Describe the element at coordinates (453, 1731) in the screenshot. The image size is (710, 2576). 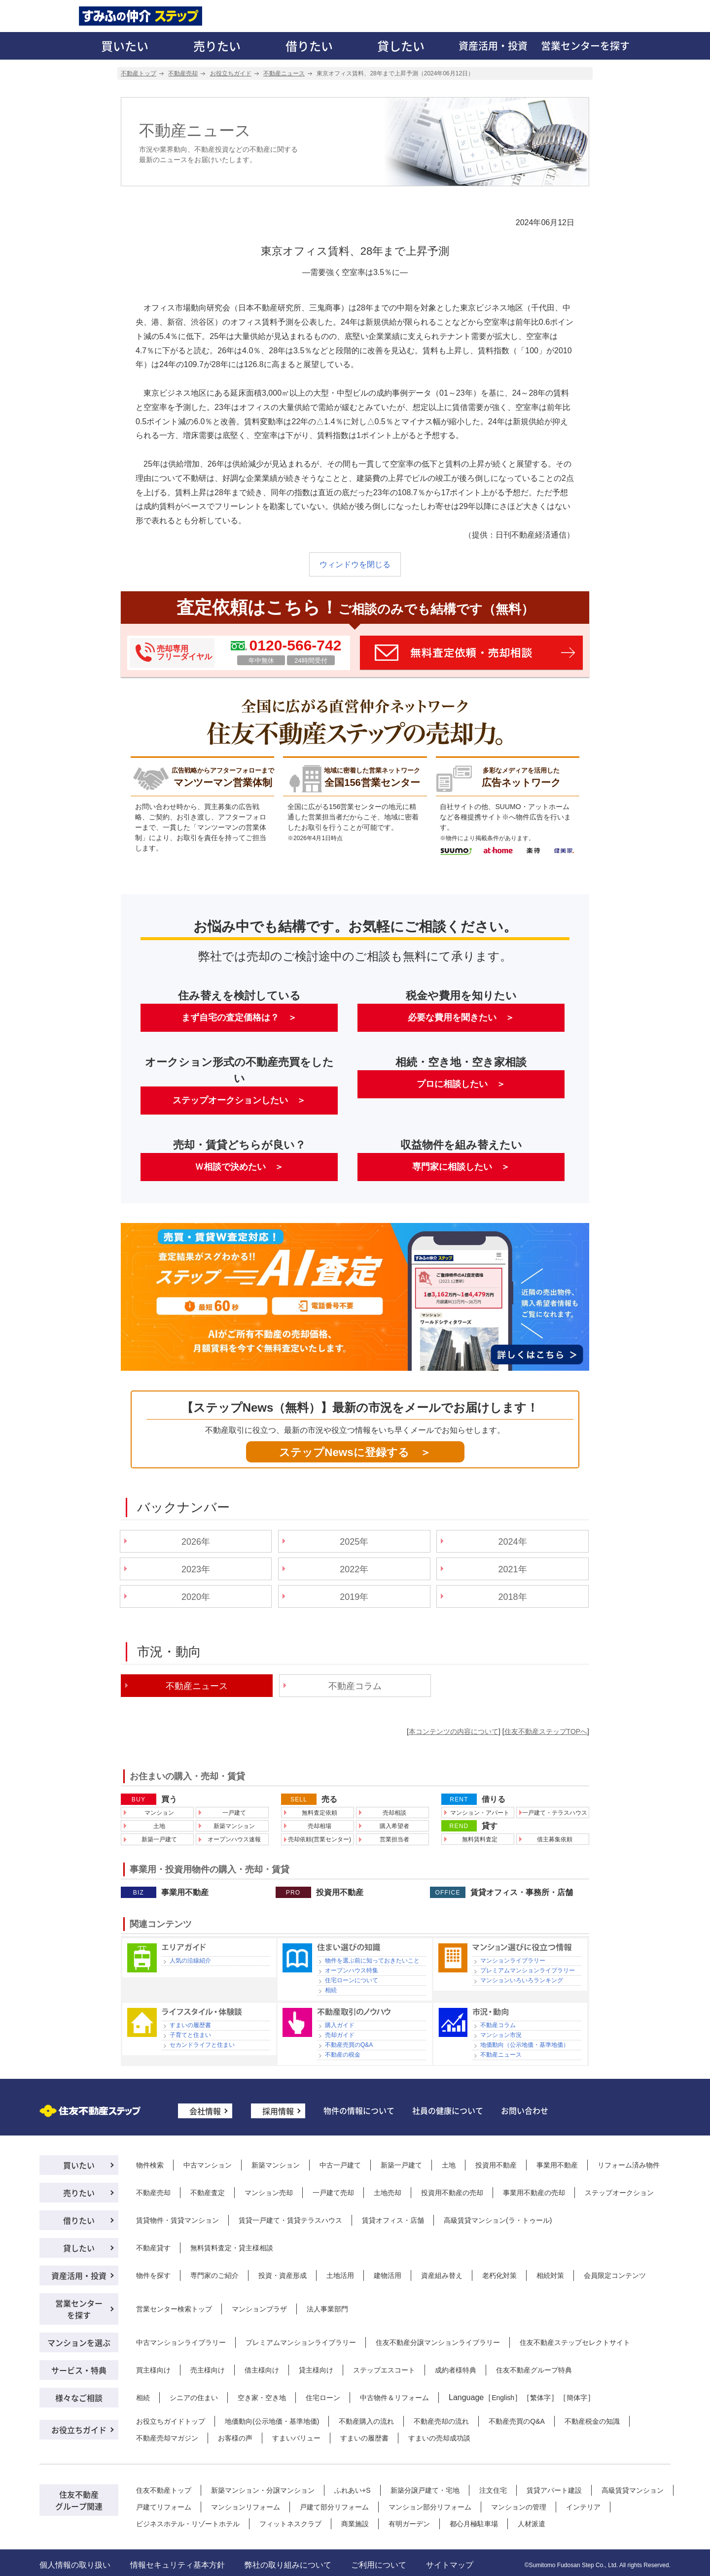
I see `本コンテンツの内容について` at that location.